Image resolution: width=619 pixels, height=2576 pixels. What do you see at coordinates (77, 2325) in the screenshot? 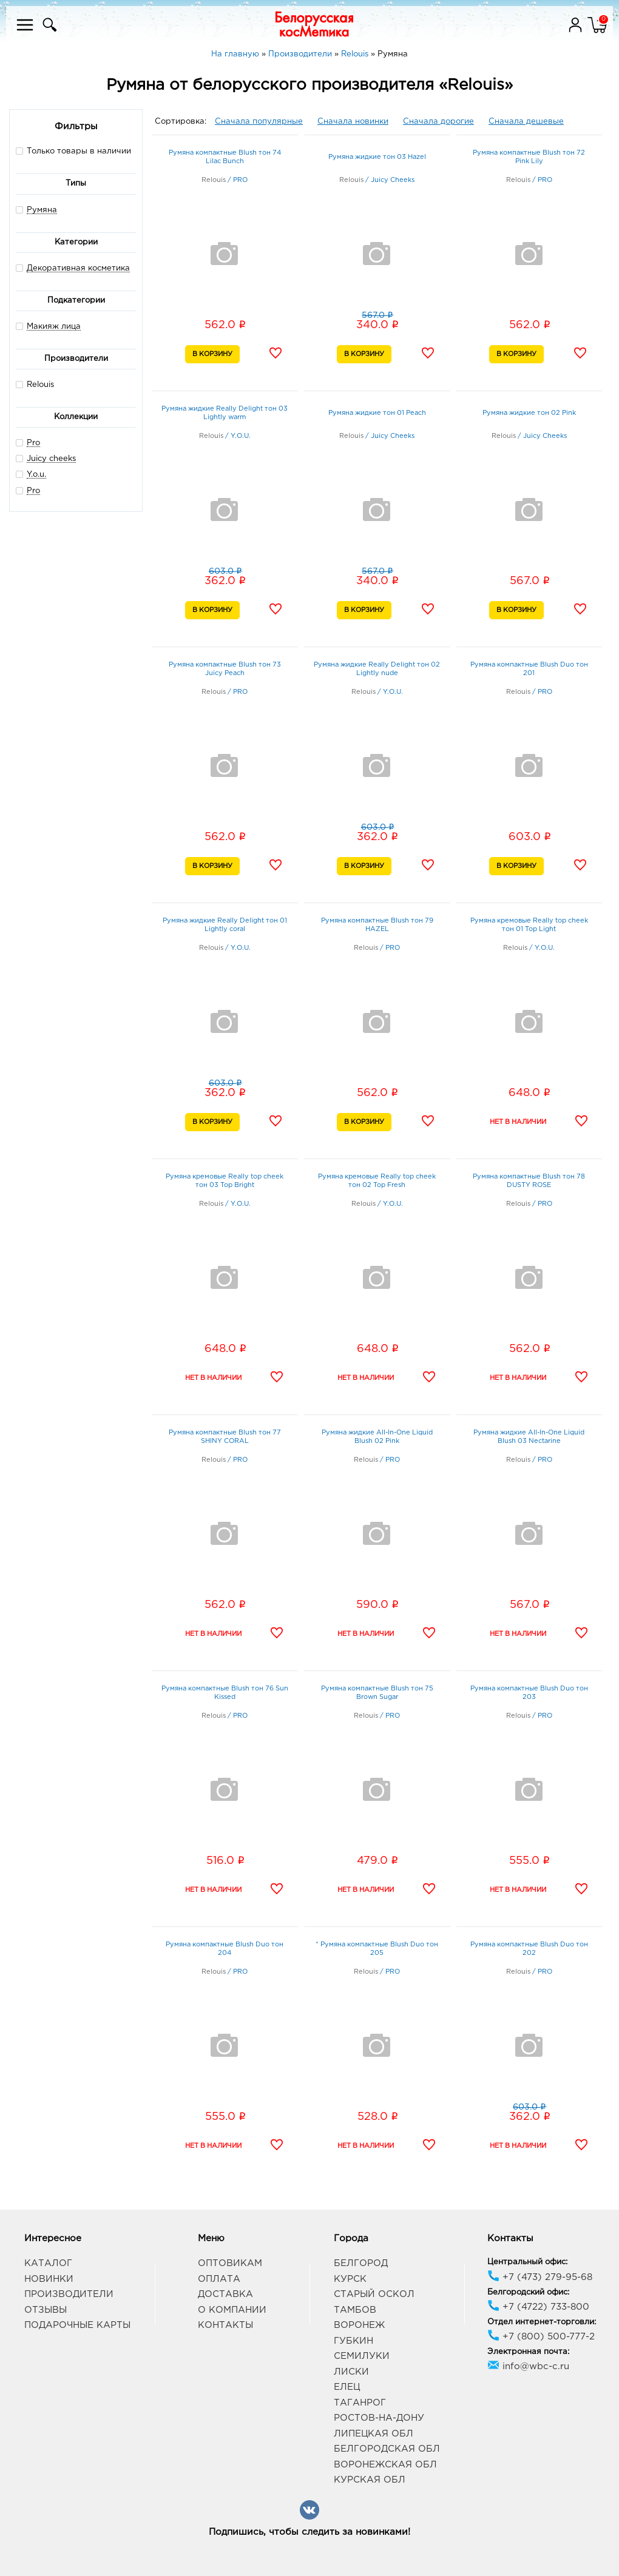
I see `Подарочные карты` at bounding box center [77, 2325].